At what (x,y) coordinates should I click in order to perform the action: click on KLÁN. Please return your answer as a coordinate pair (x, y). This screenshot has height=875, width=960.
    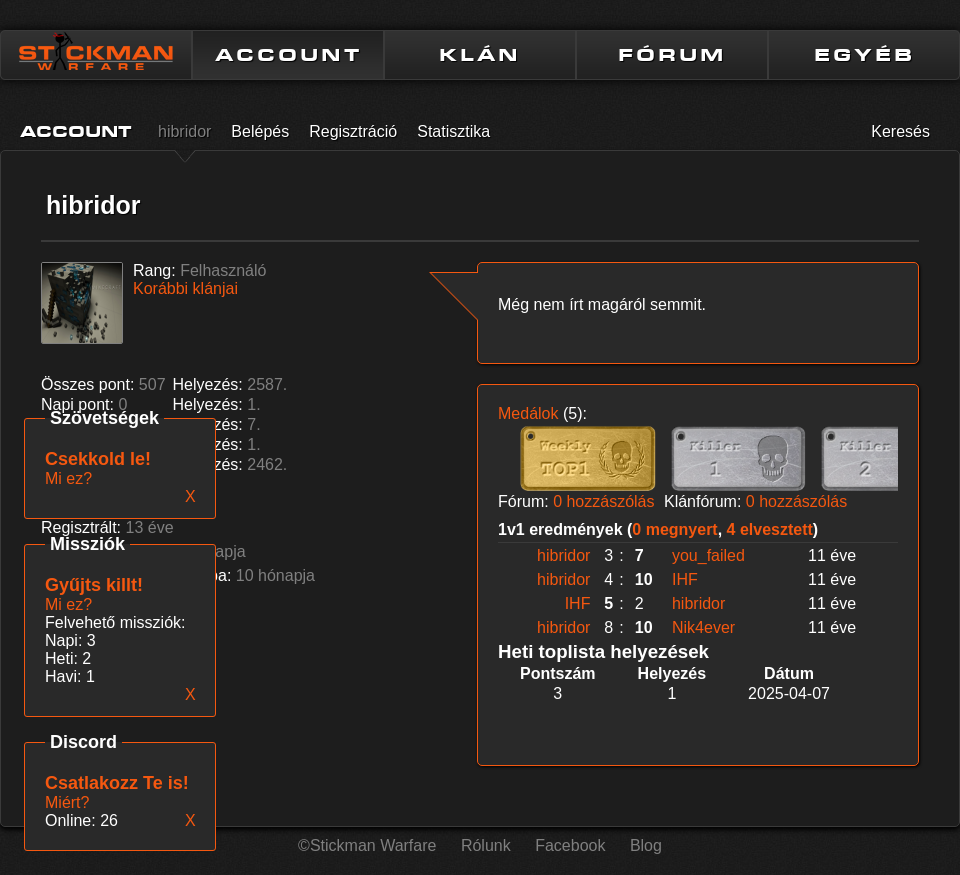
    Looking at the image, I should click on (480, 55).